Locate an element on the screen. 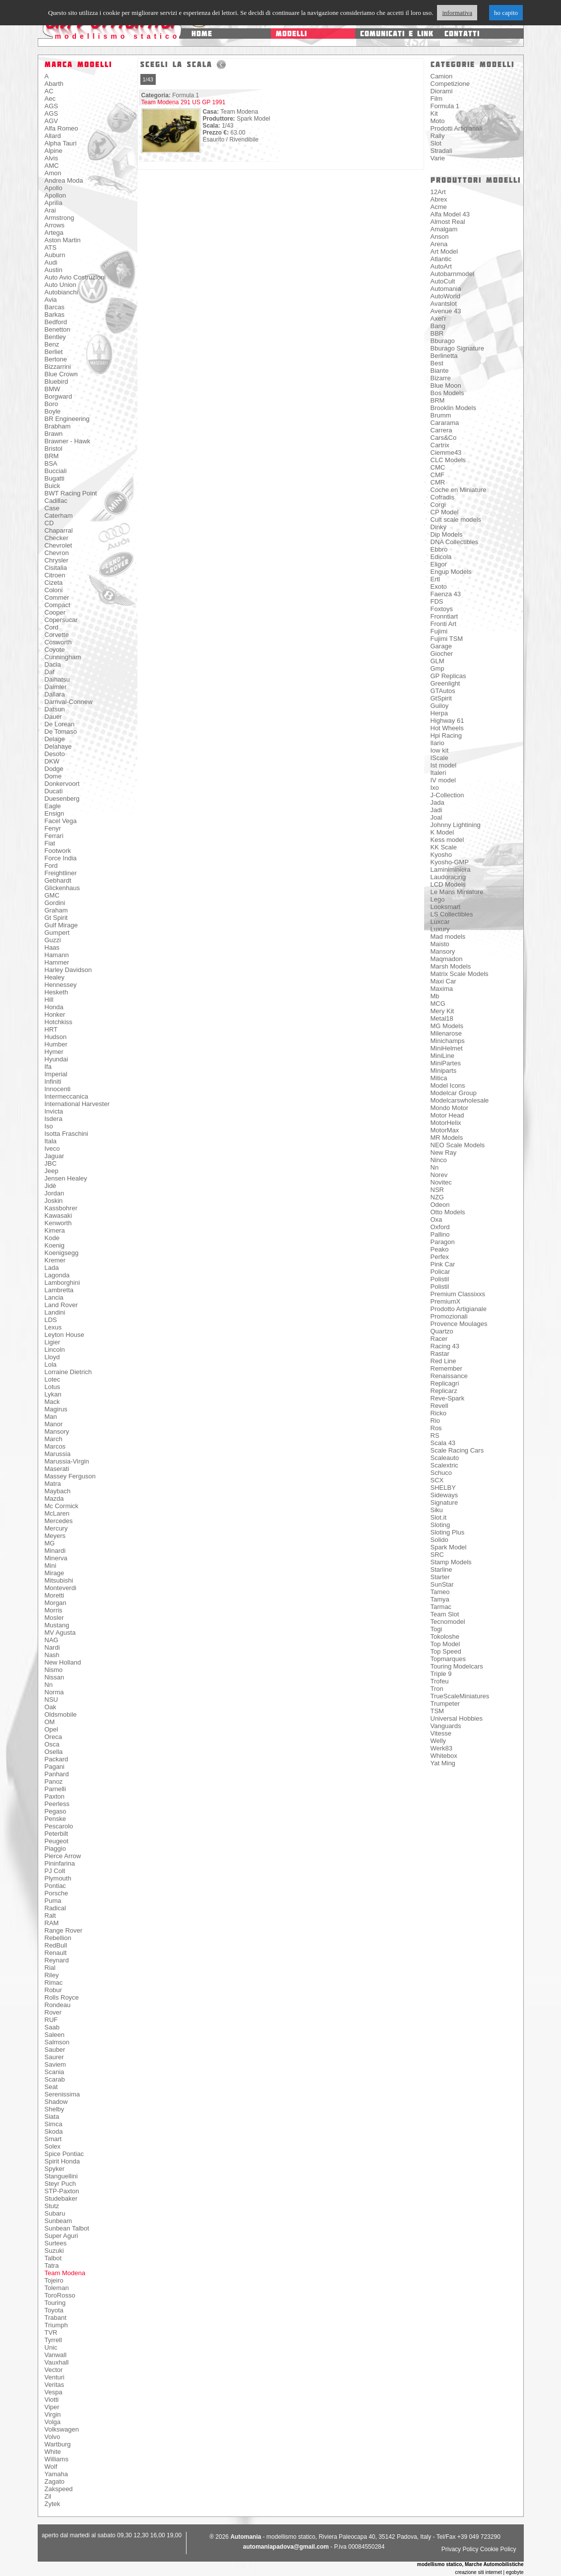 The height and width of the screenshot is (2576, 561). Oxford is located at coordinates (440, 1227).